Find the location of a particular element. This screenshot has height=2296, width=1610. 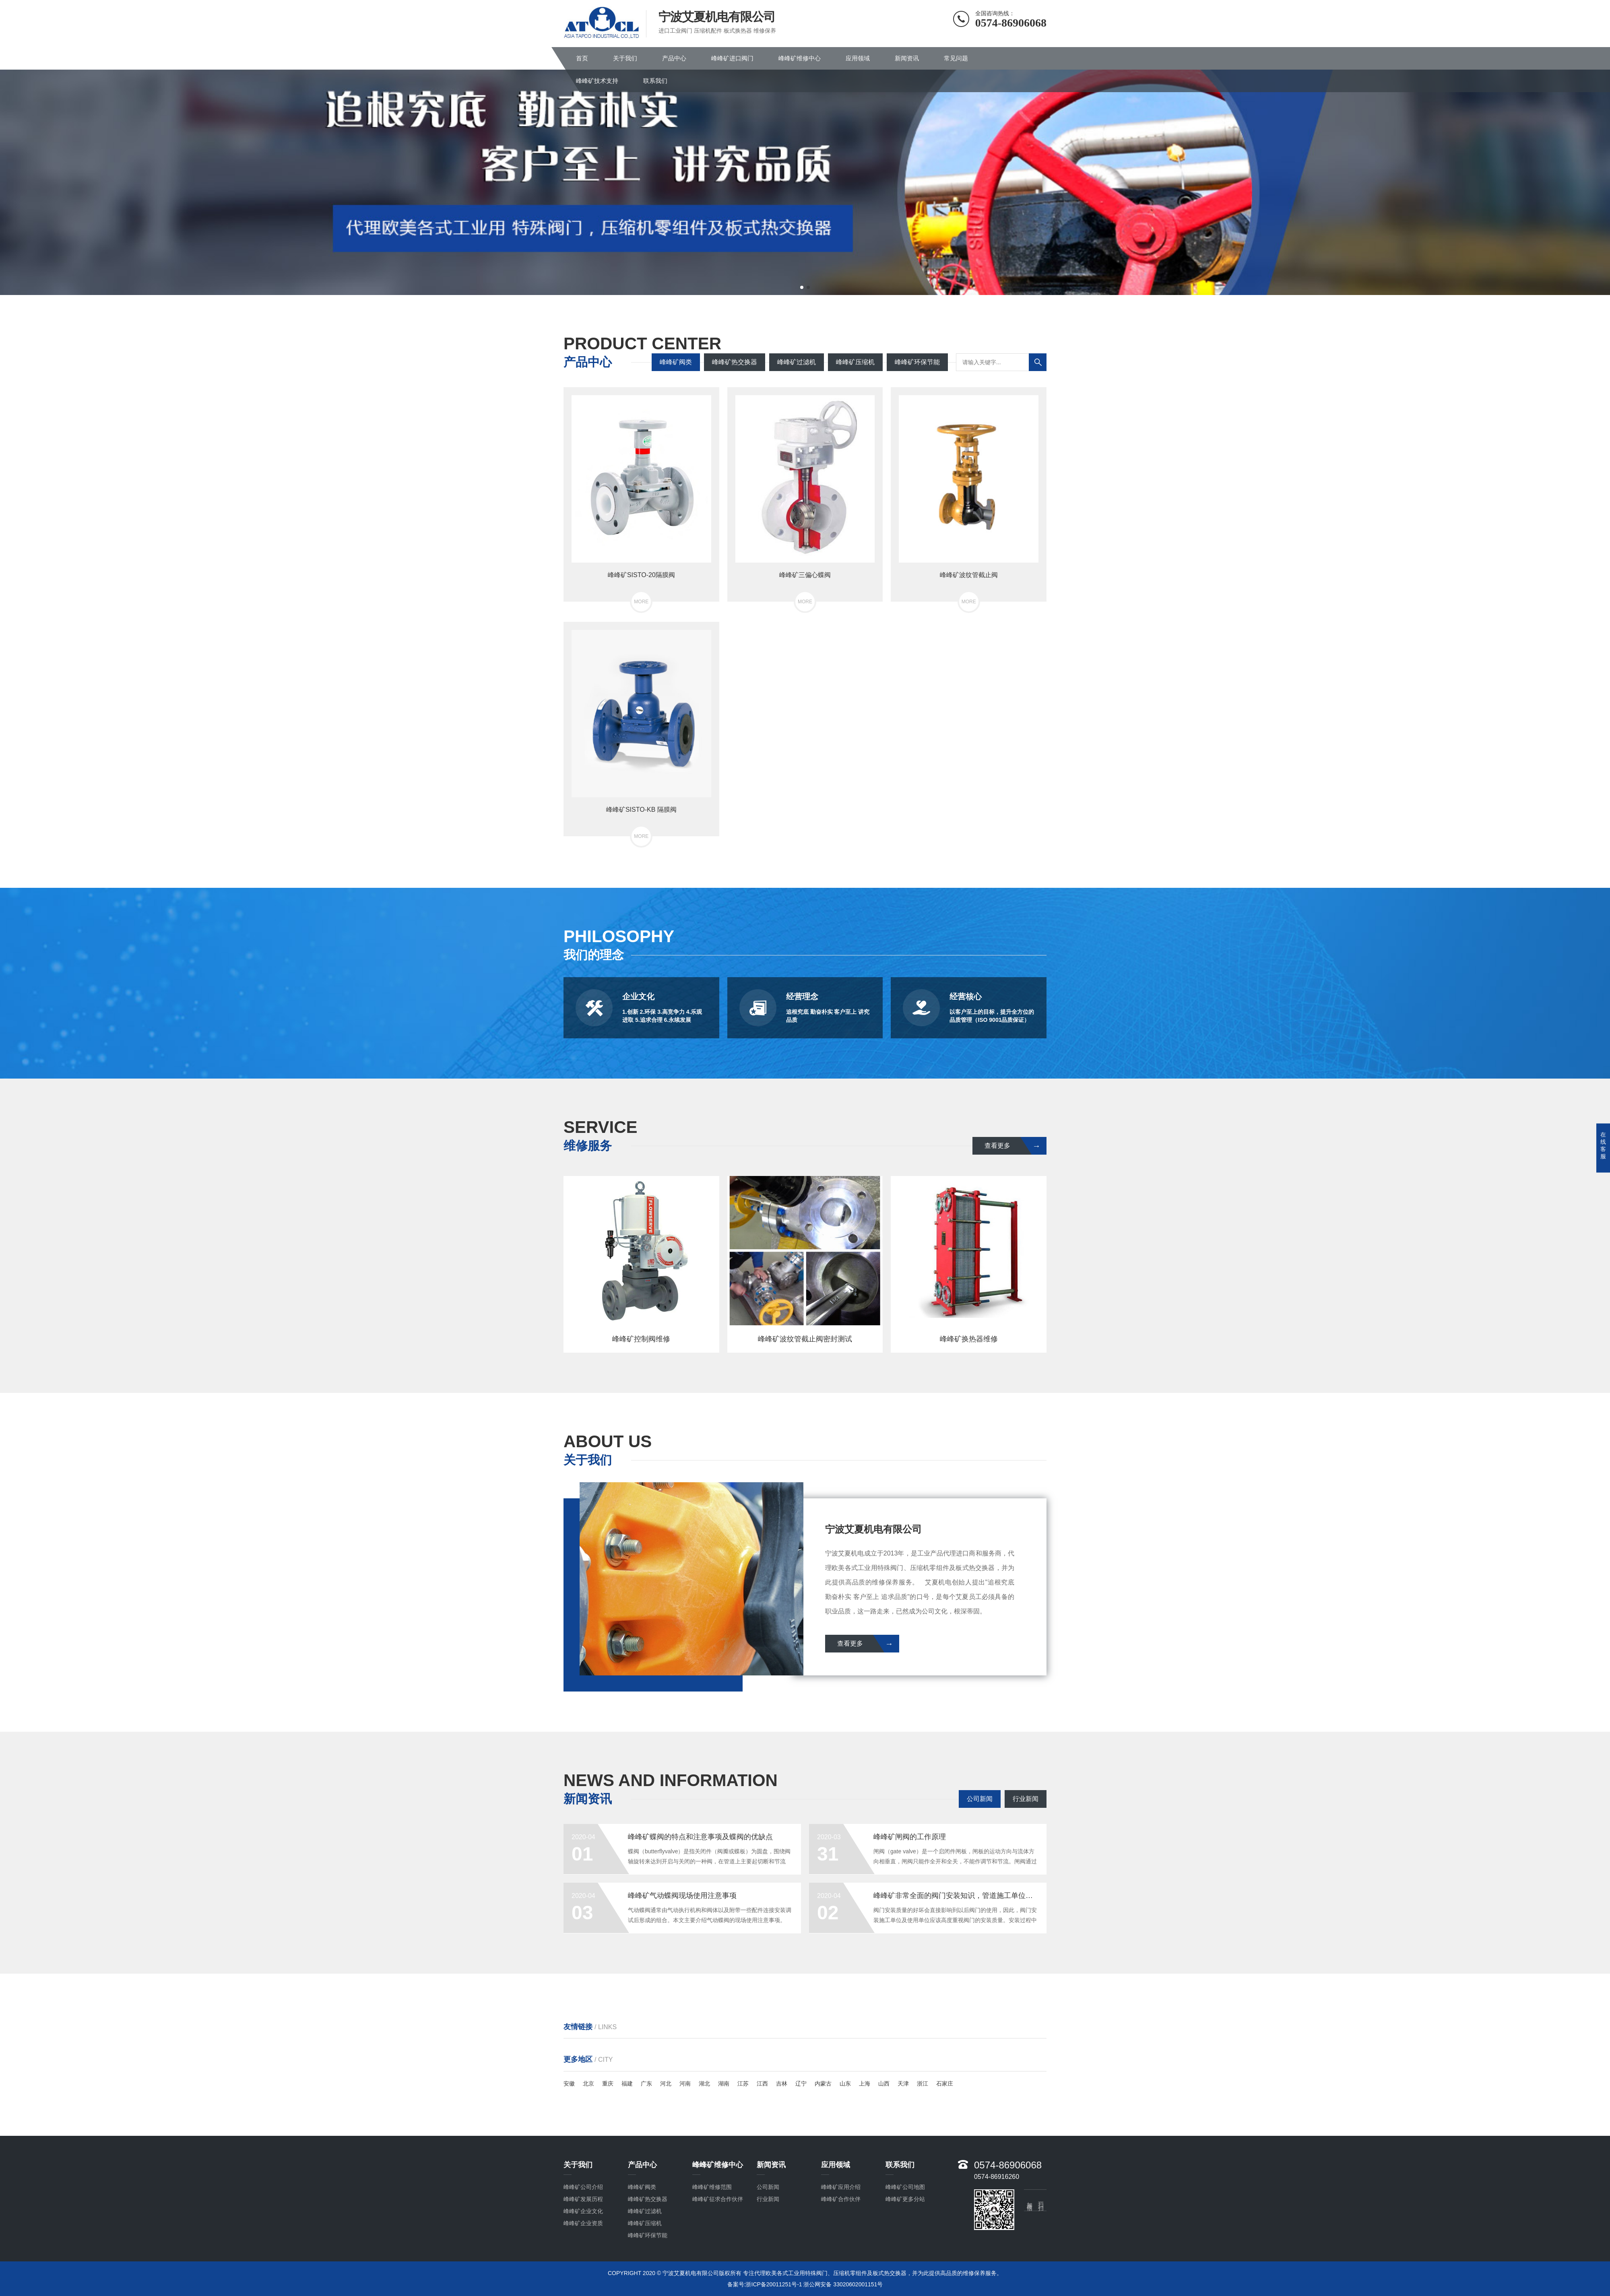

峰峰矿公司地图 is located at coordinates (905, 2187).